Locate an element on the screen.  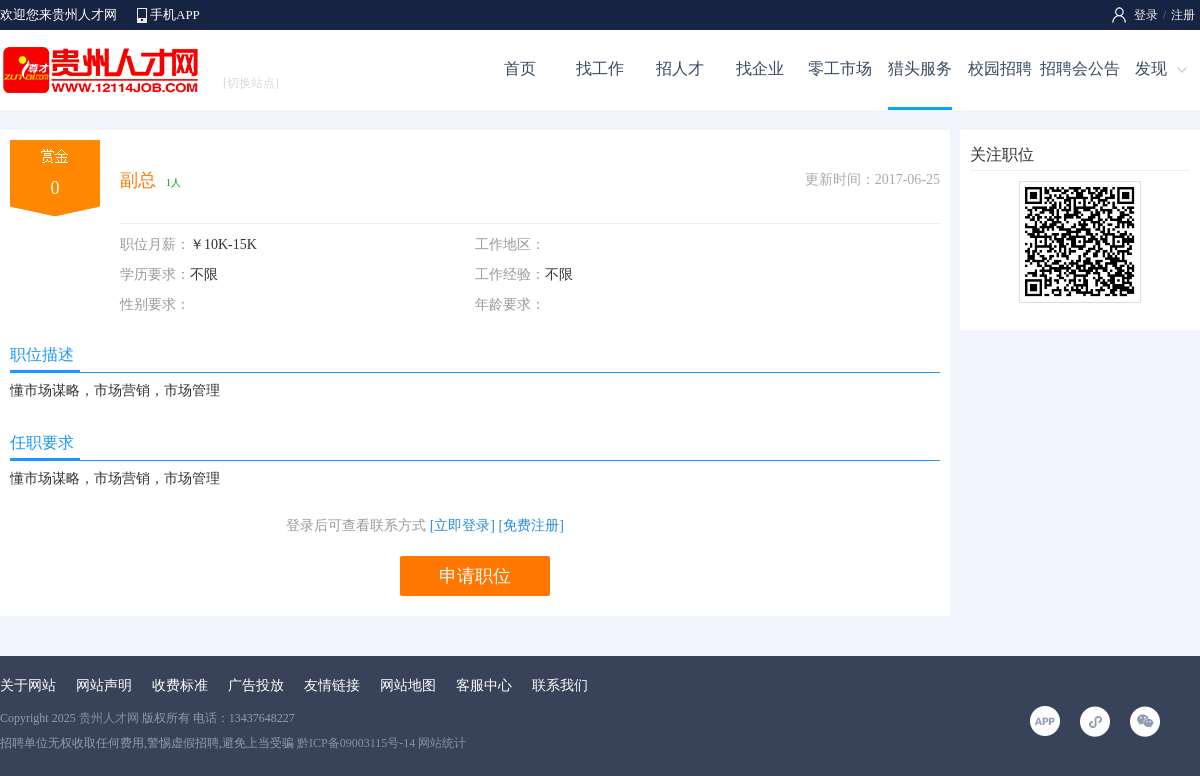
收费标准 is located at coordinates (180, 685).